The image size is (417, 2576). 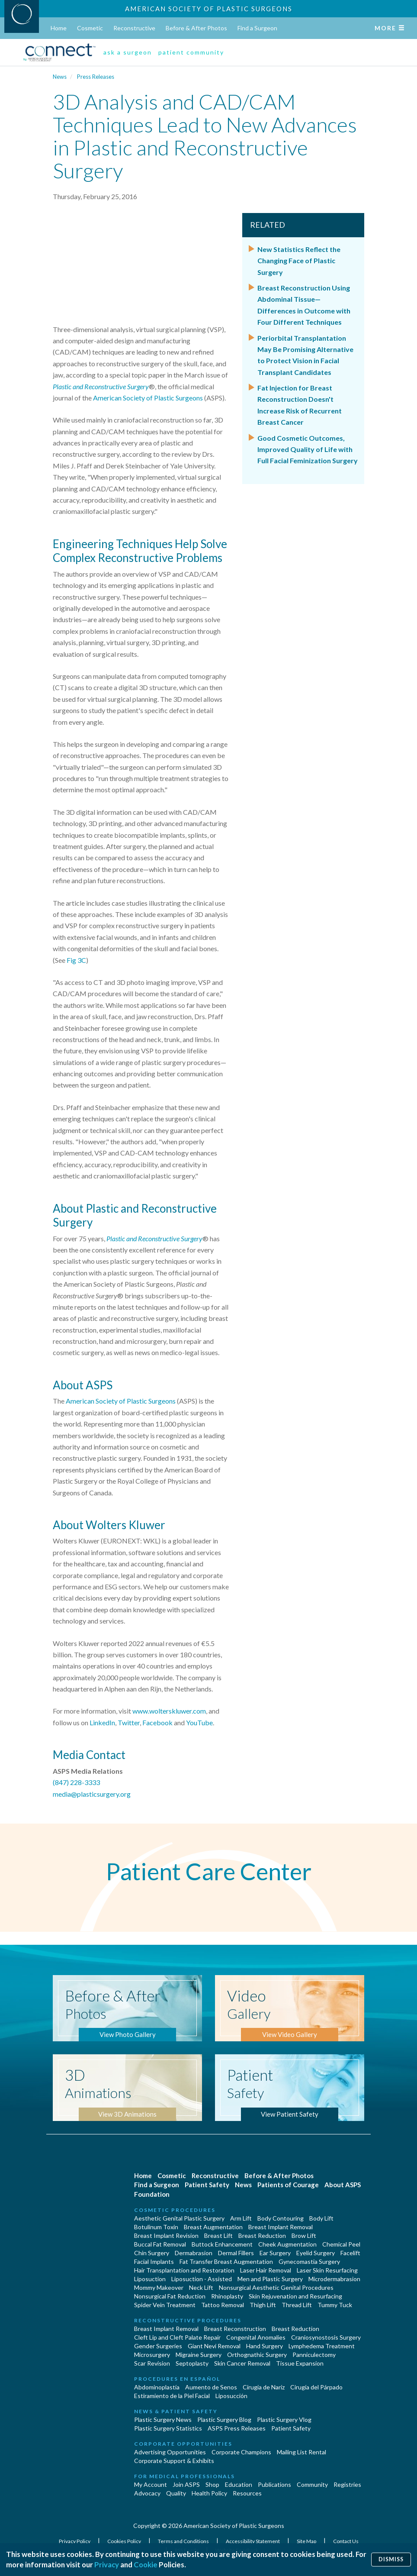 What do you see at coordinates (321, 2218) in the screenshot?
I see `Body Lift` at bounding box center [321, 2218].